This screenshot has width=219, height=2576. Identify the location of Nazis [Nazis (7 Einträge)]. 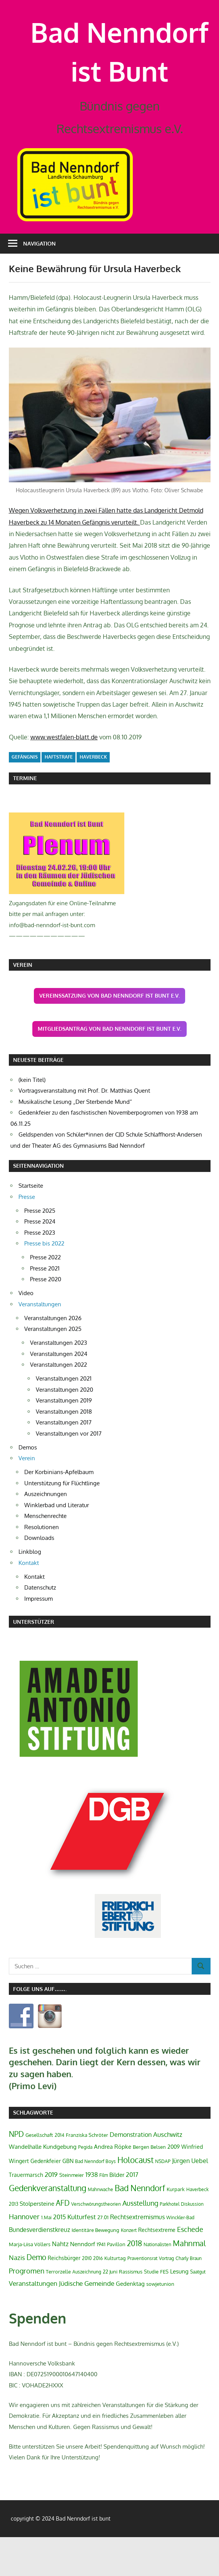
(17, 2296).